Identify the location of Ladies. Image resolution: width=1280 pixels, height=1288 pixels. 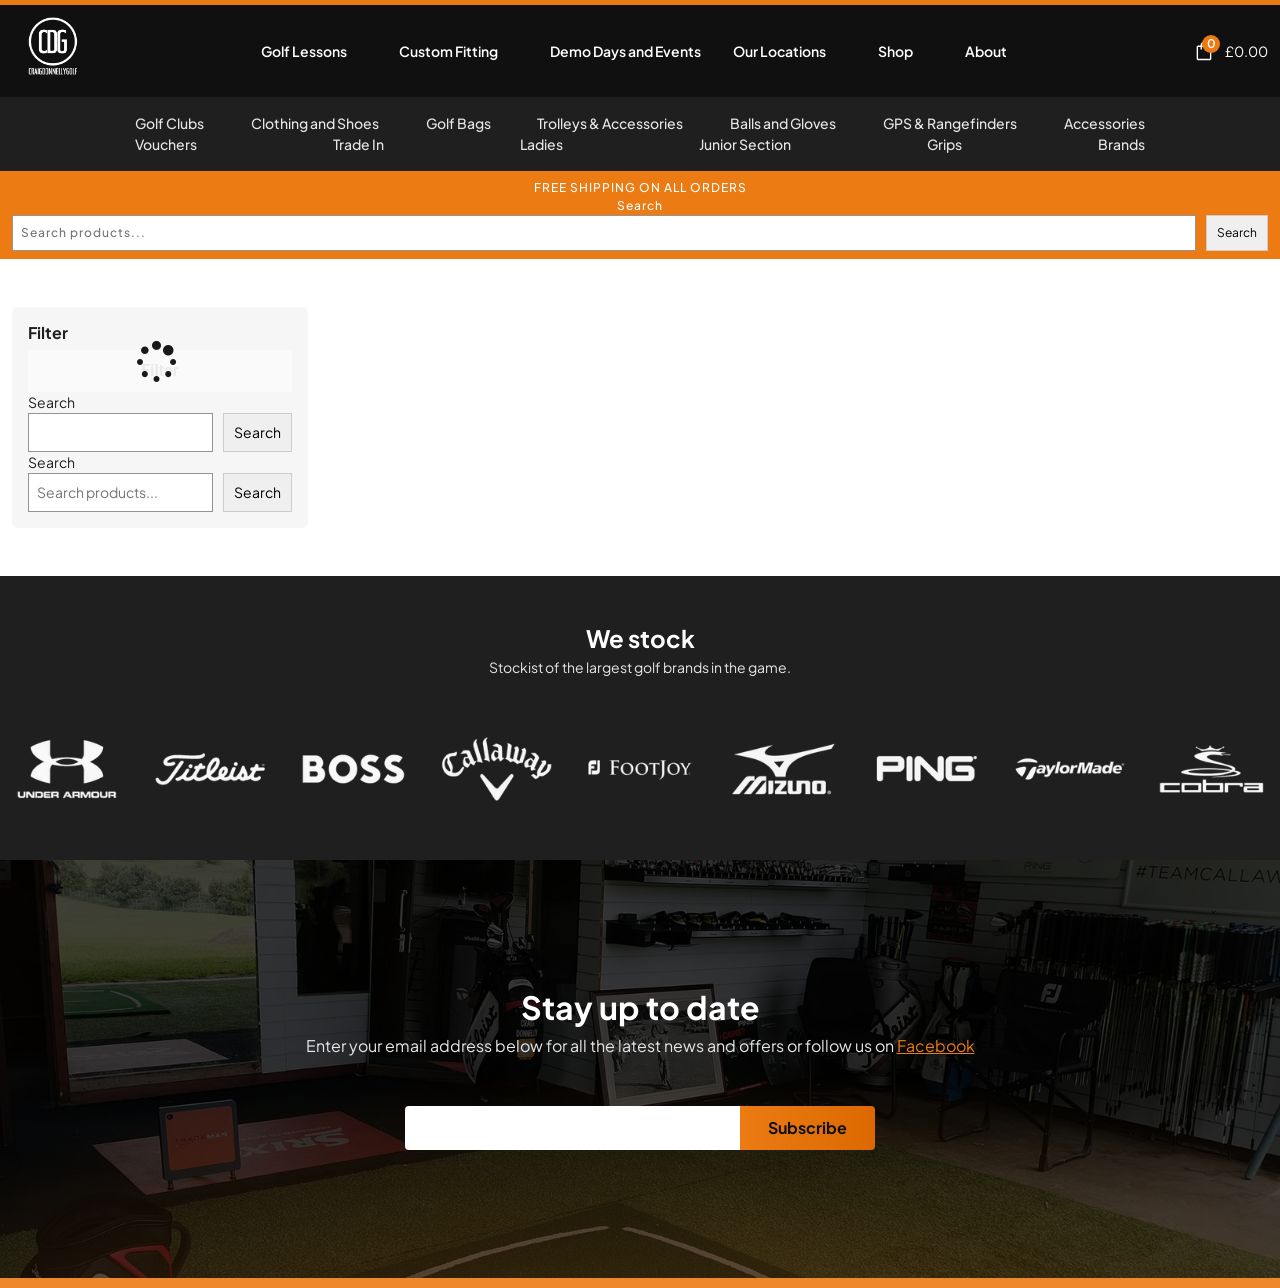
(541, 144).